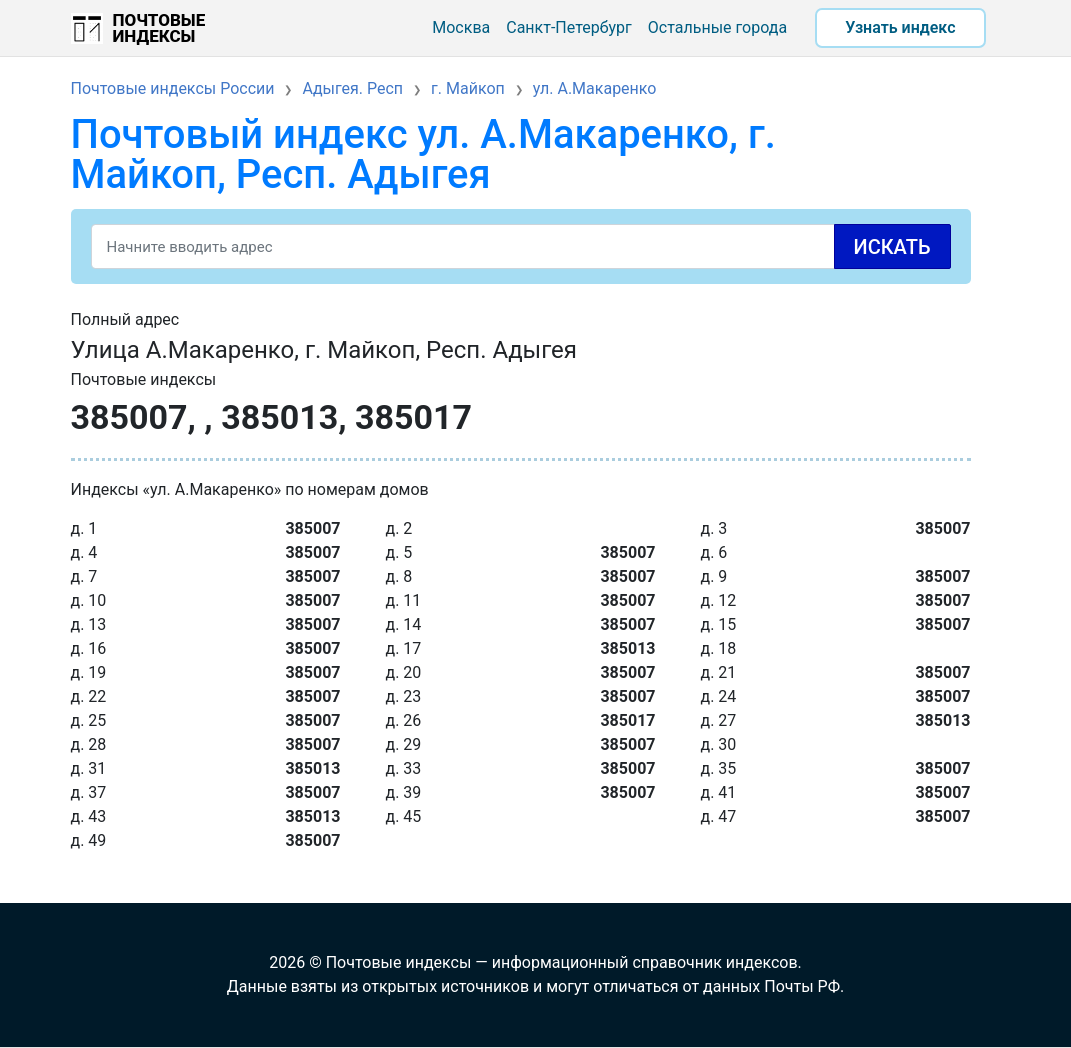 This screenshot has width=1071, height=1048. What do you see at coordinates (521, 246) in the screenshot?
I see `[Search]` at bounding box center [521, 246].